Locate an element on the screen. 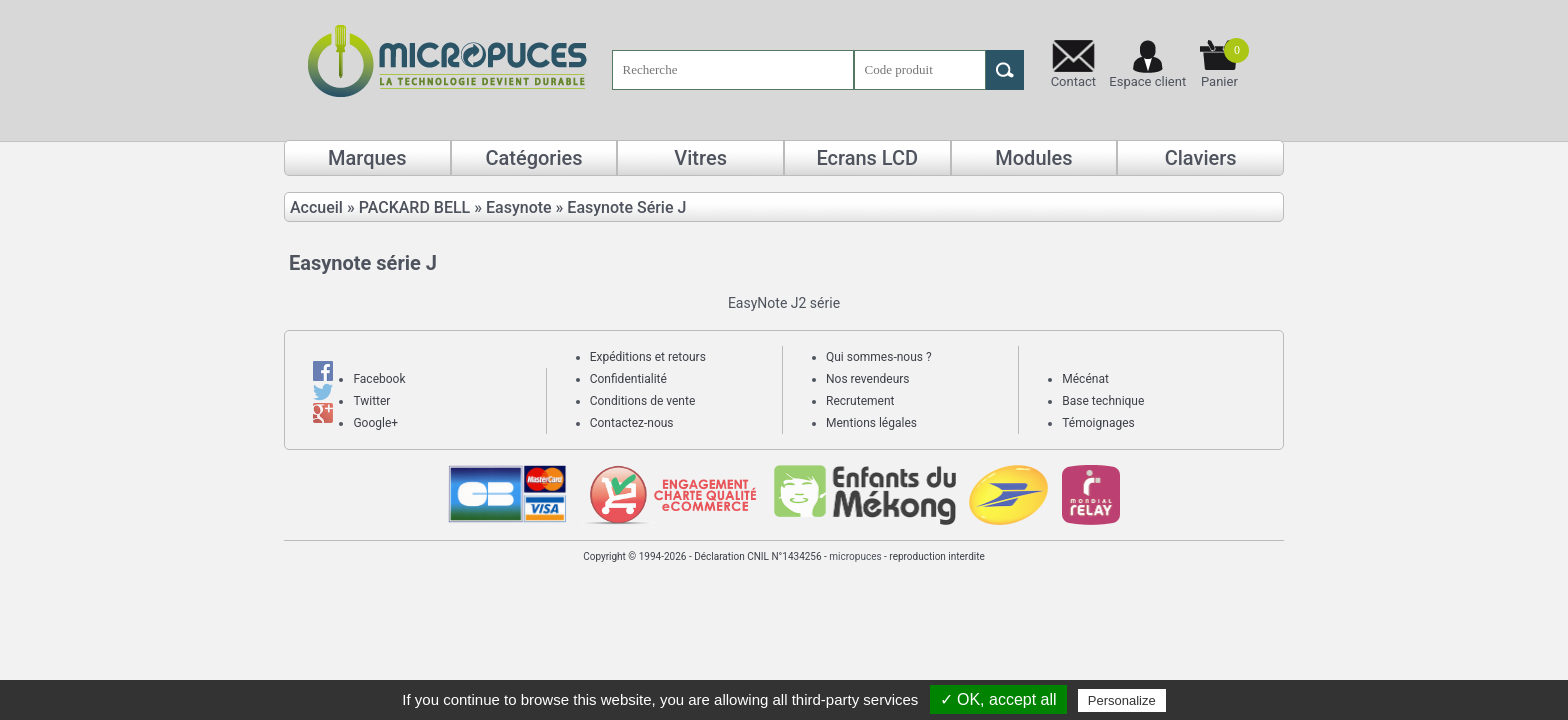 The image size is (1568, 720). Mentions légales is located at coordinates (871, 423).